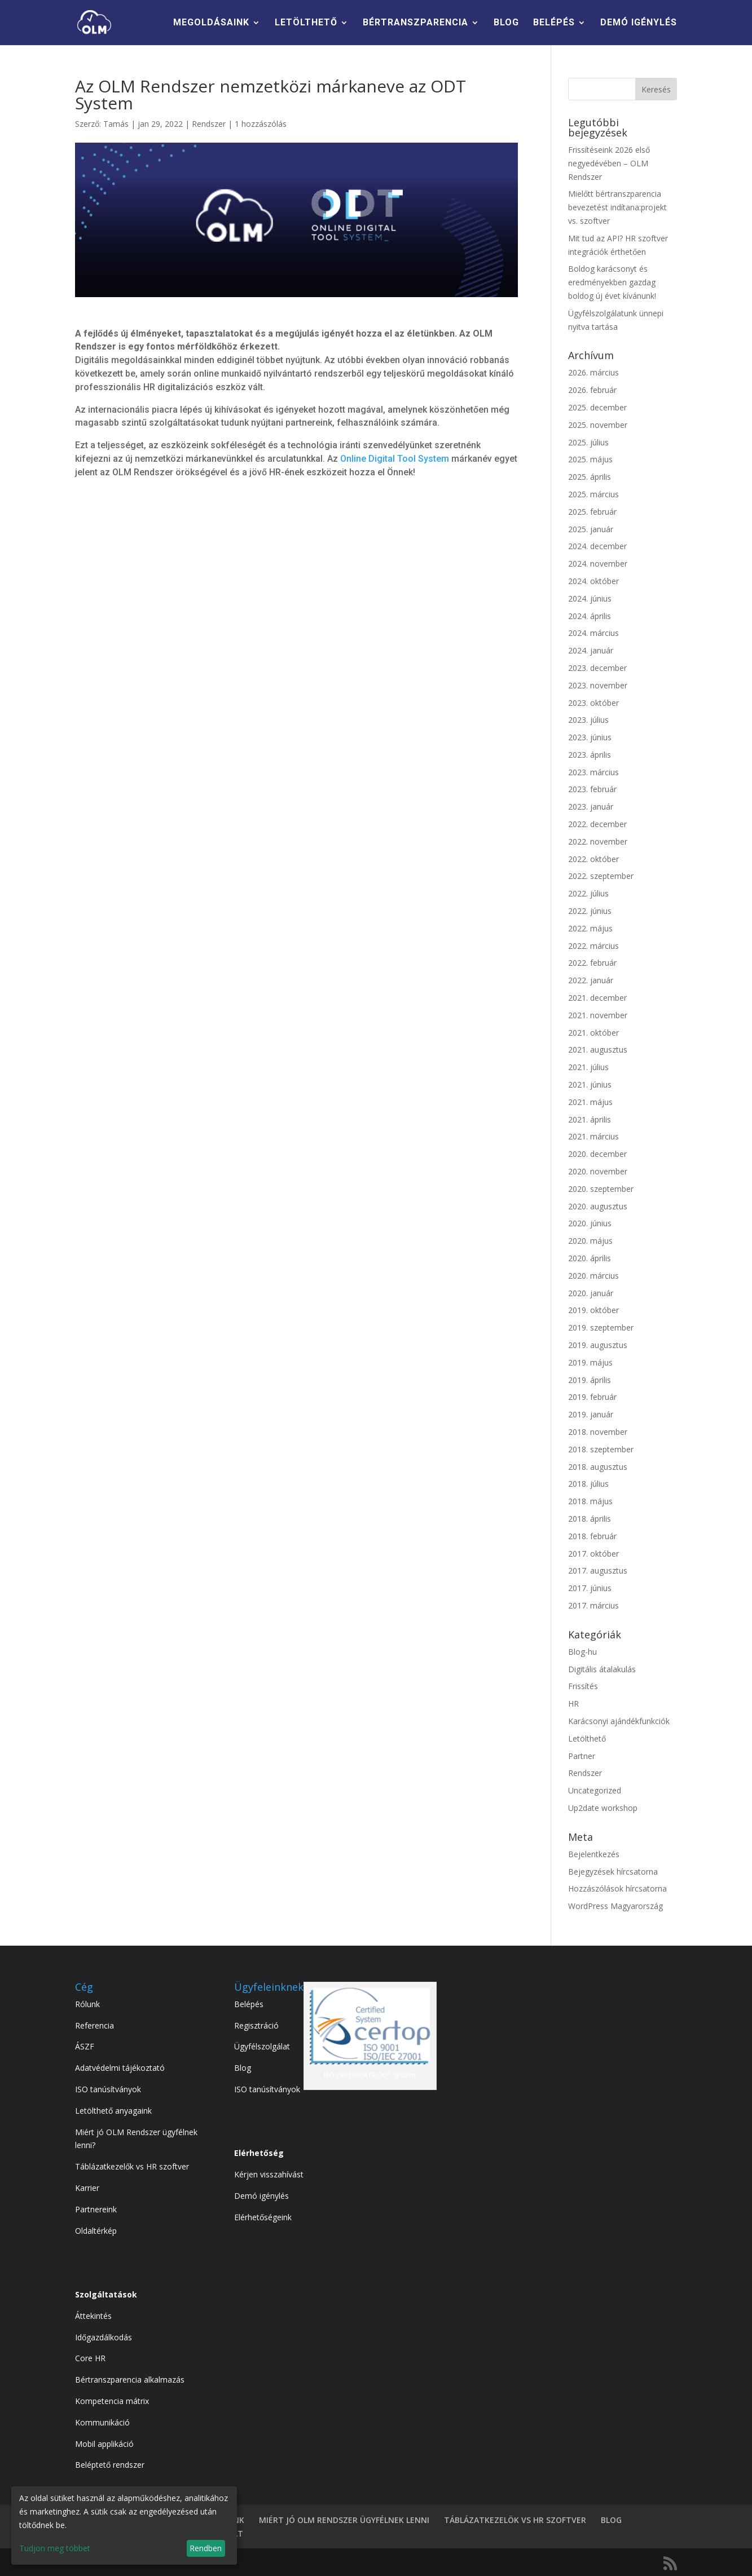 This screenshot has width=752, height=2576. Describe the element at coordinates (248, 2004) in the screenshot. I see `Belépés` at that location.